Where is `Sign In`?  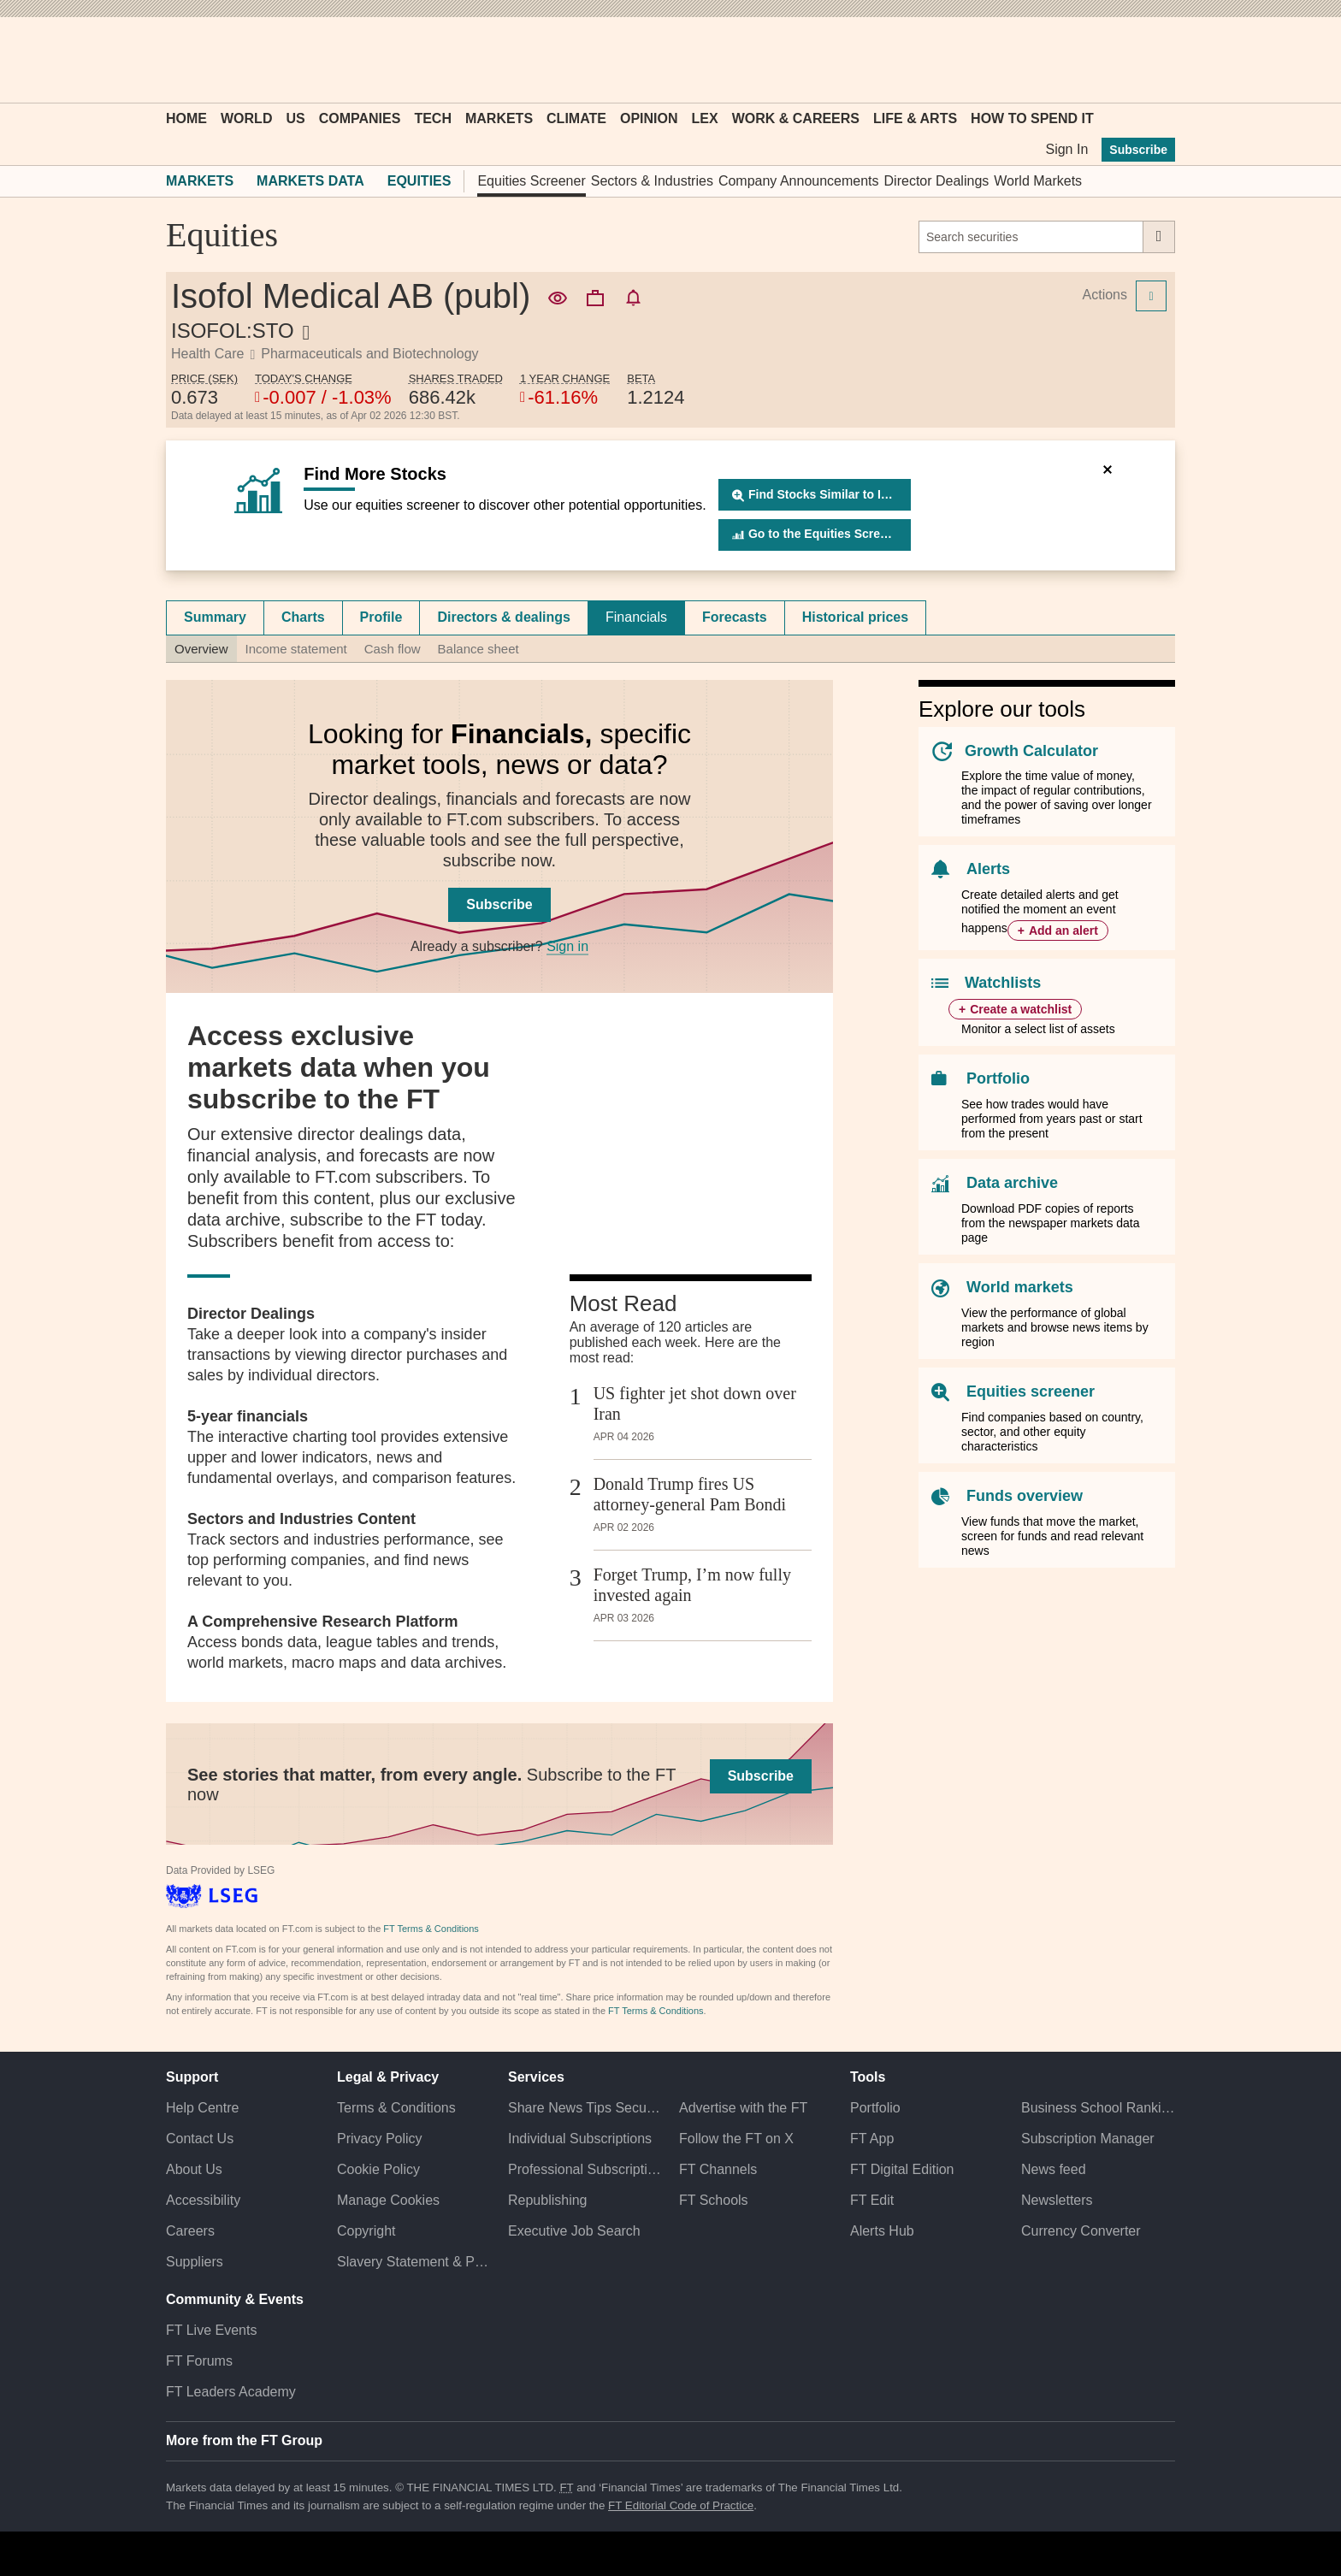
Sign In is located at coordinates (1066, 149).